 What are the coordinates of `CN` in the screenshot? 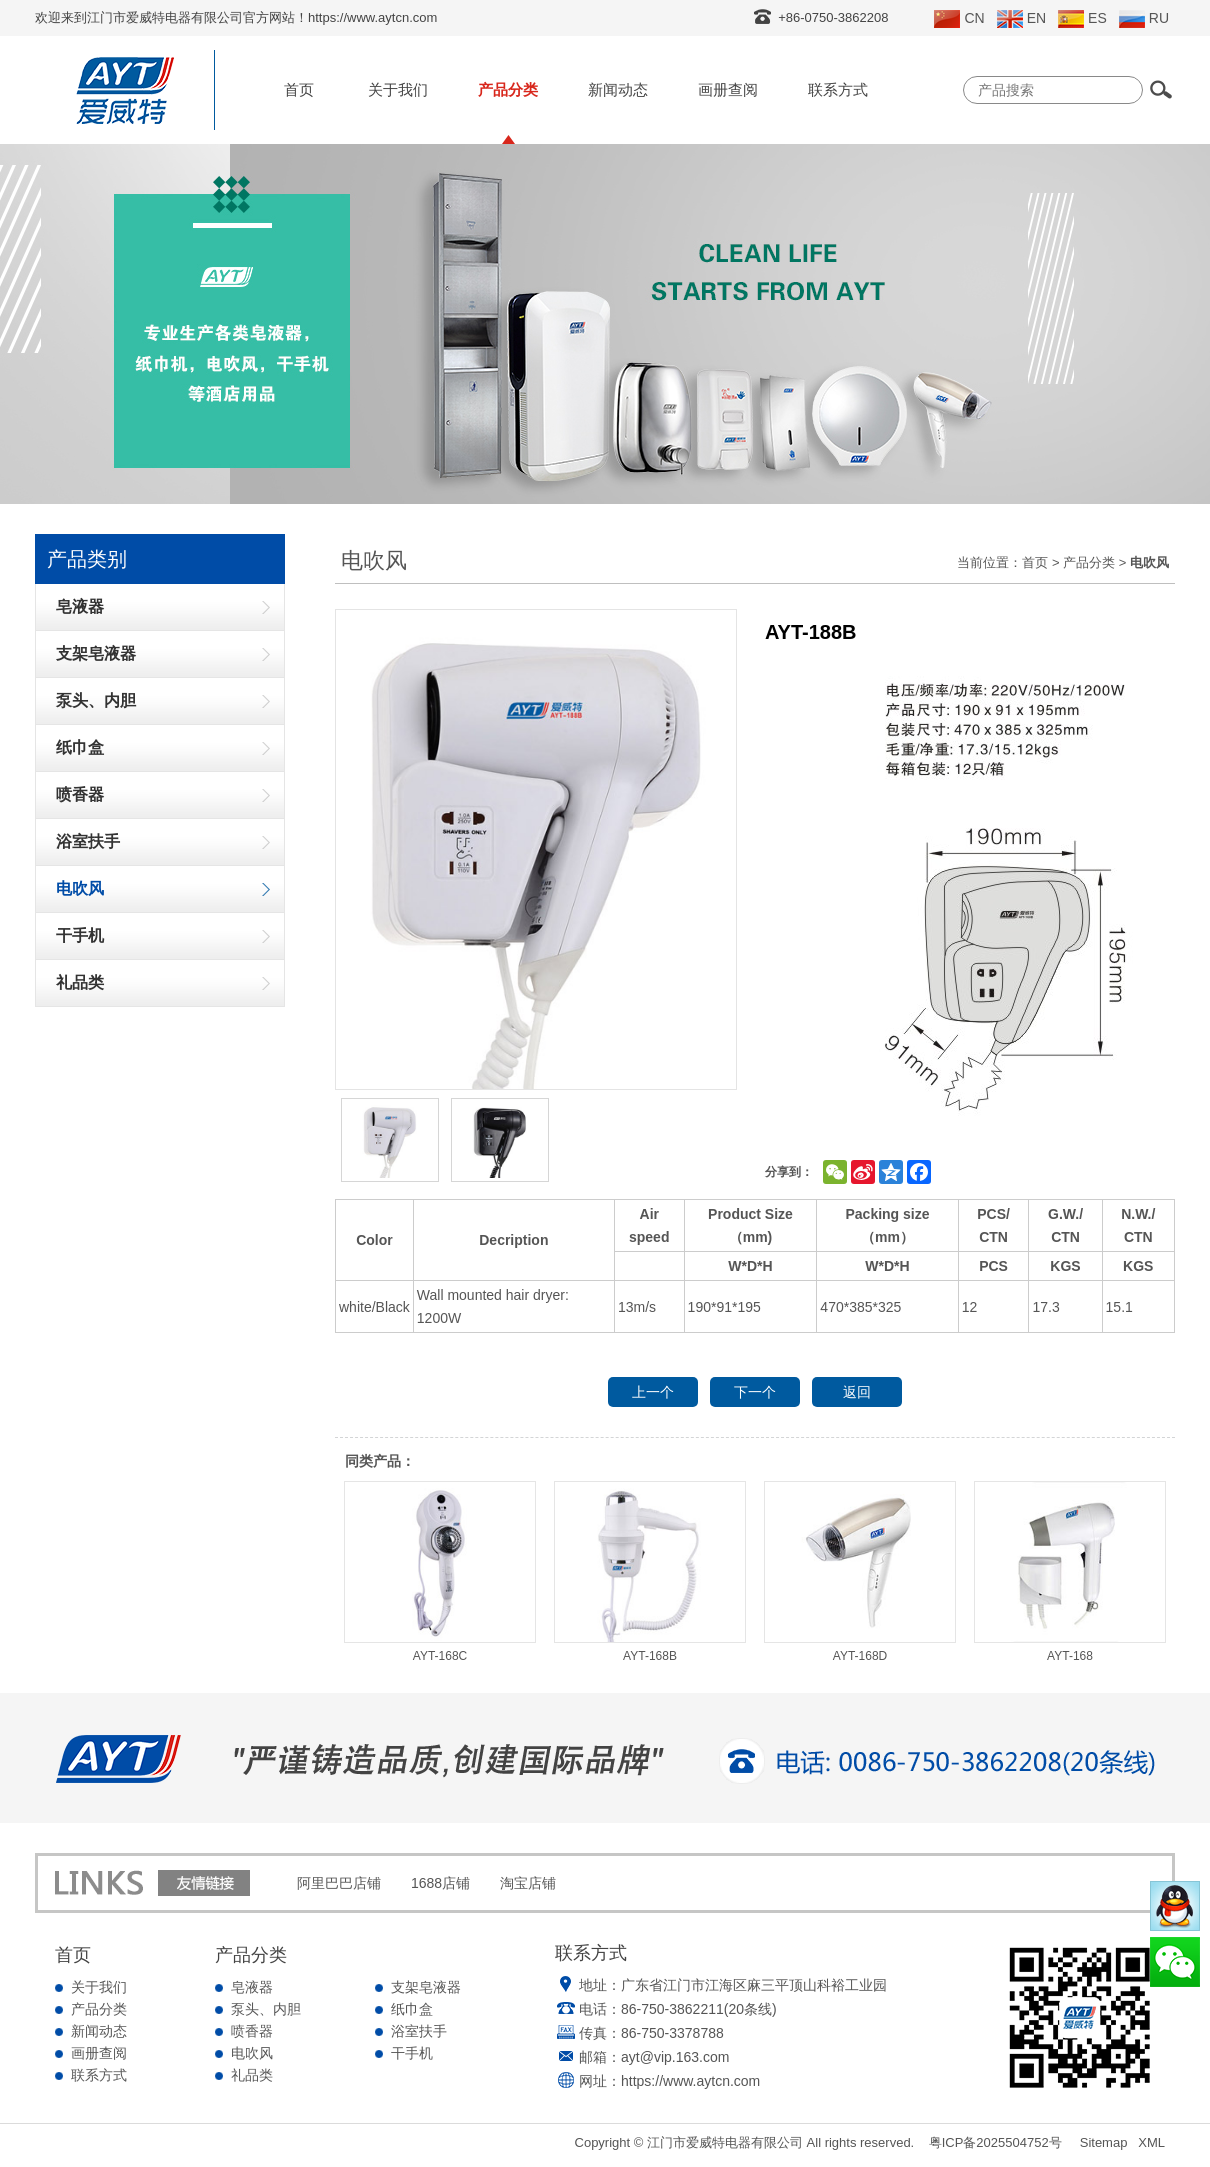 It's located at (959, 19).